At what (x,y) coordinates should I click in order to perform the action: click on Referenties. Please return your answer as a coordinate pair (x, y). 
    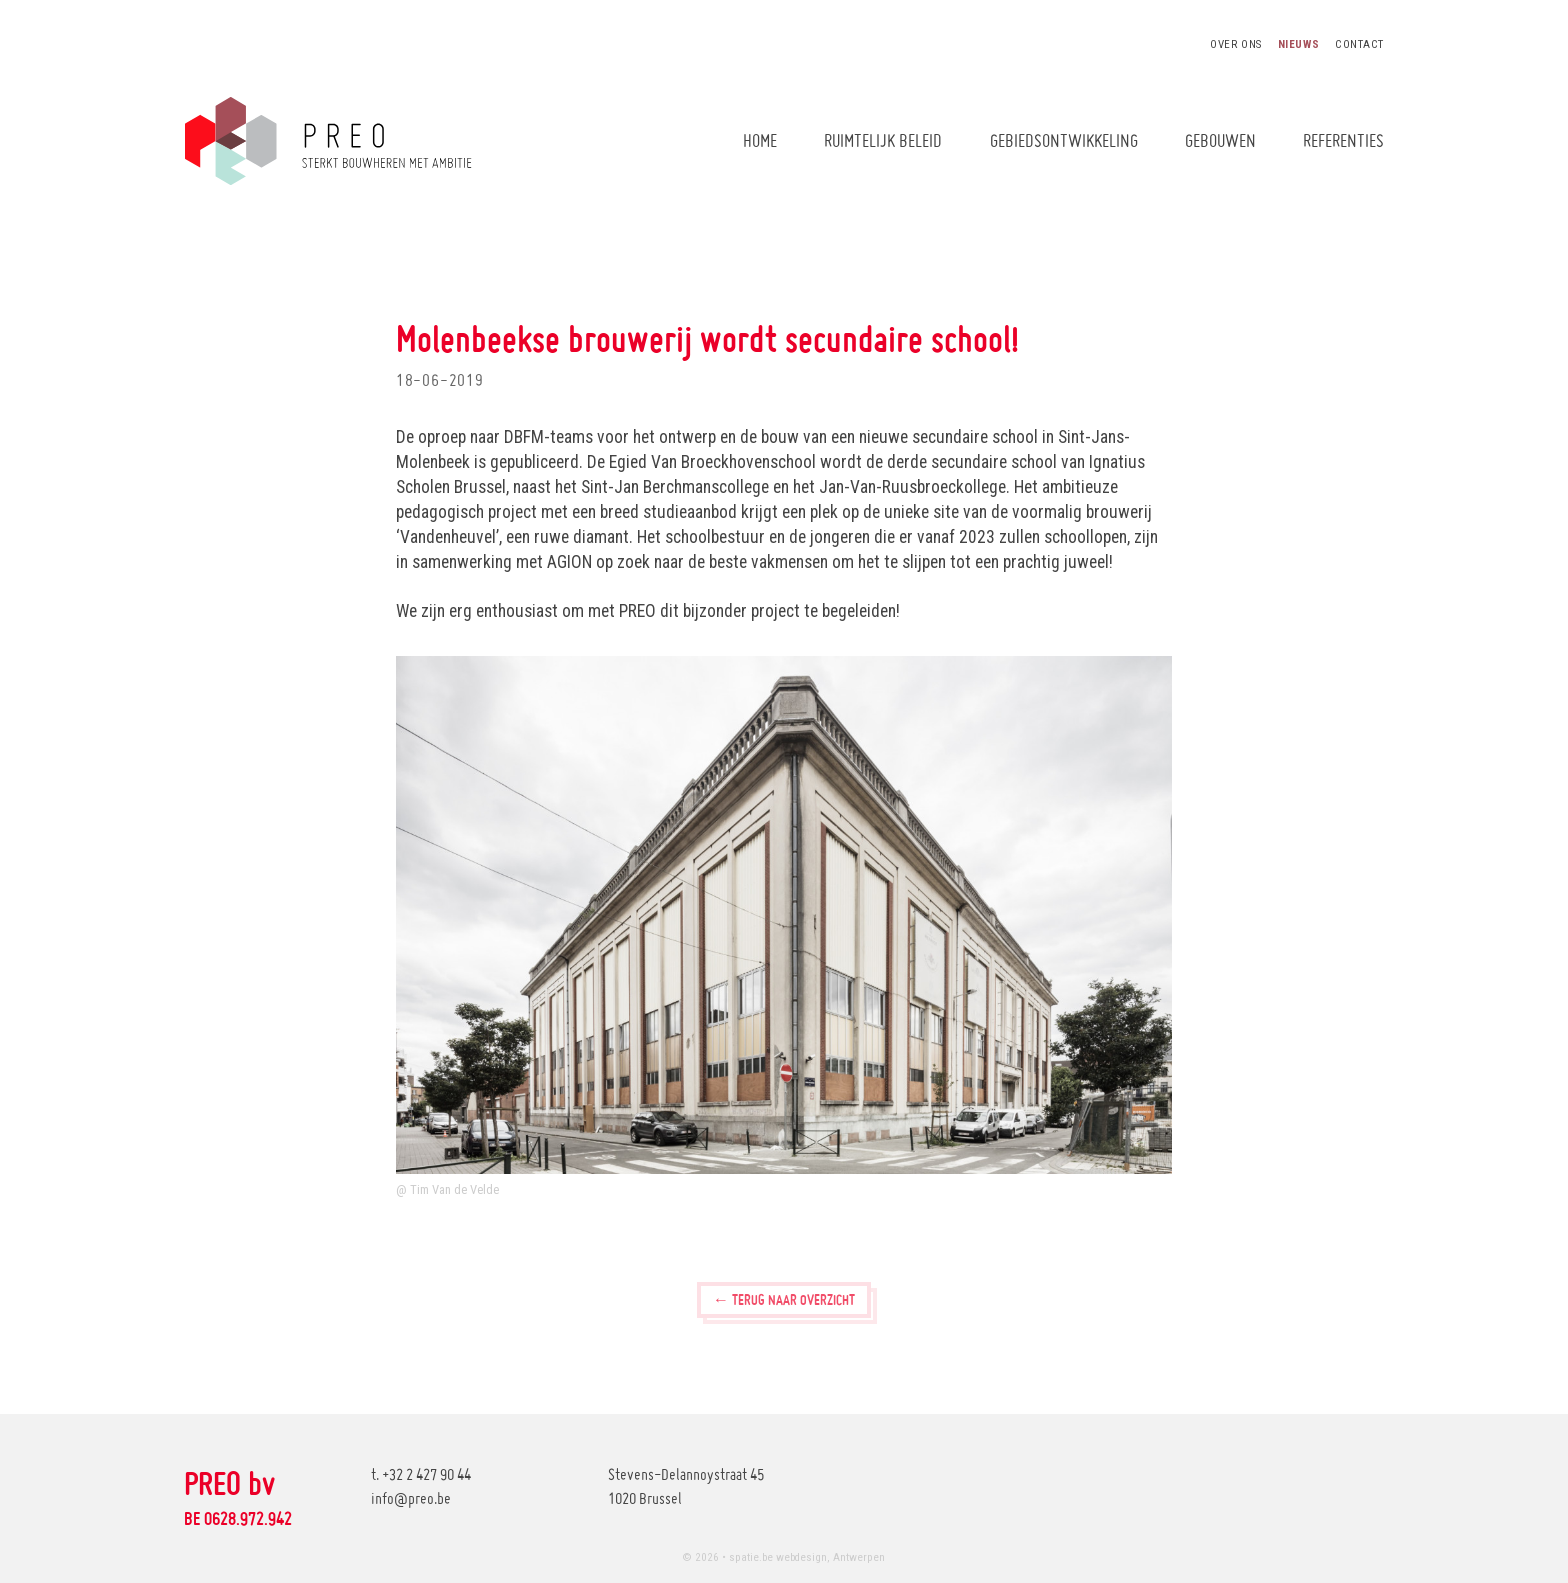
    Looking at the image, I should click on (1343, 140).